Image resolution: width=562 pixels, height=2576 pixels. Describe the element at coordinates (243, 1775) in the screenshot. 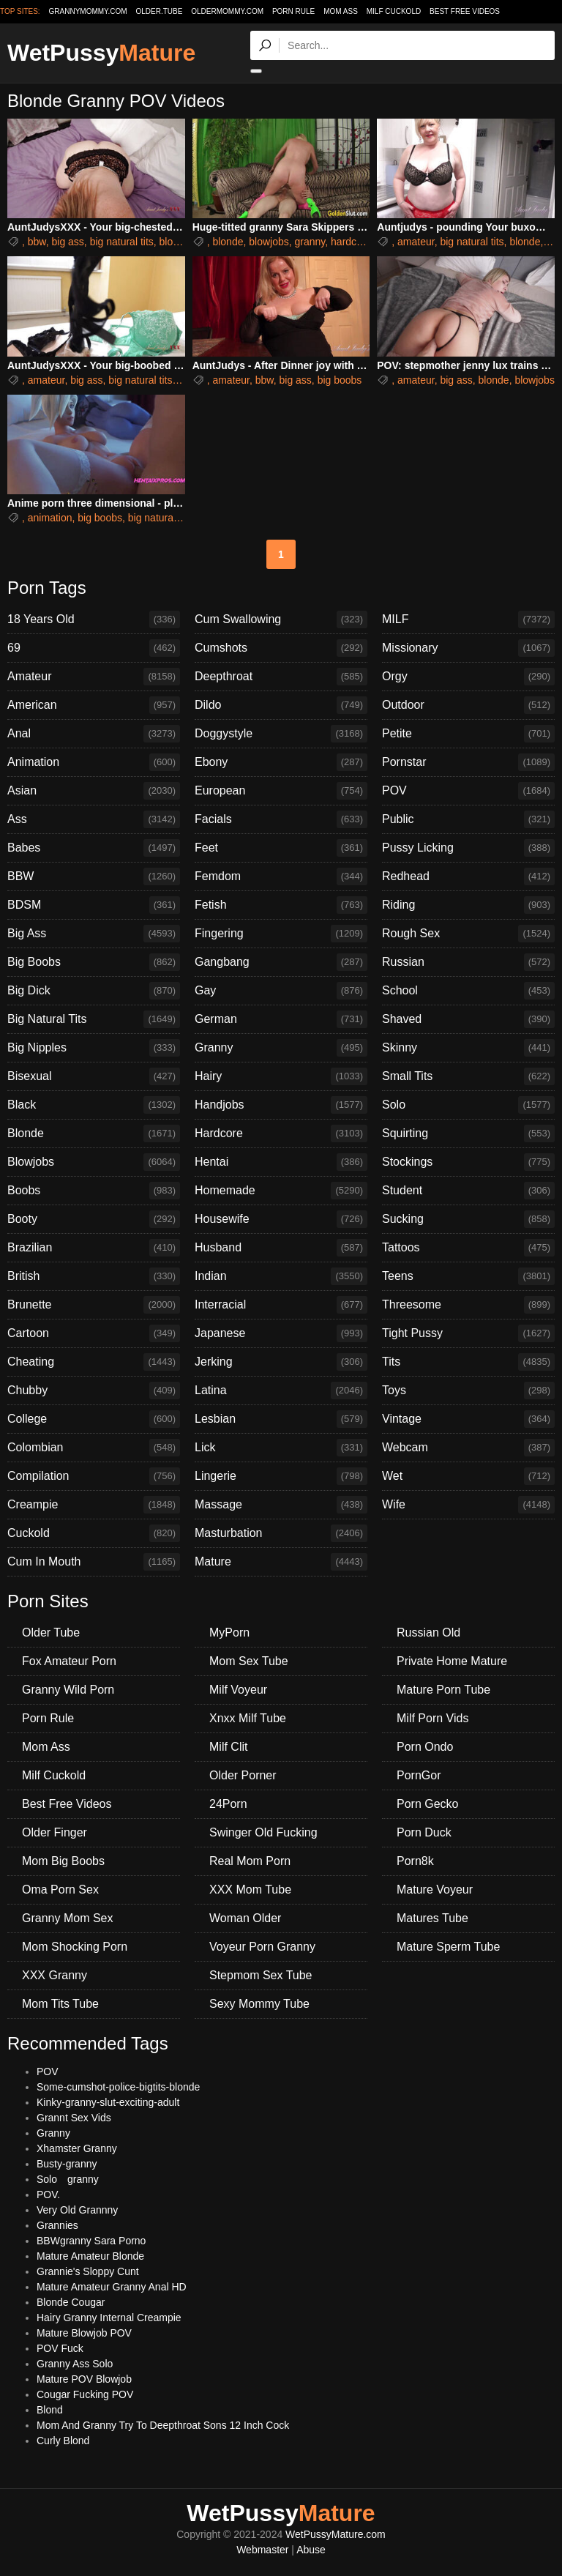

I see `Older Porner` at that location.